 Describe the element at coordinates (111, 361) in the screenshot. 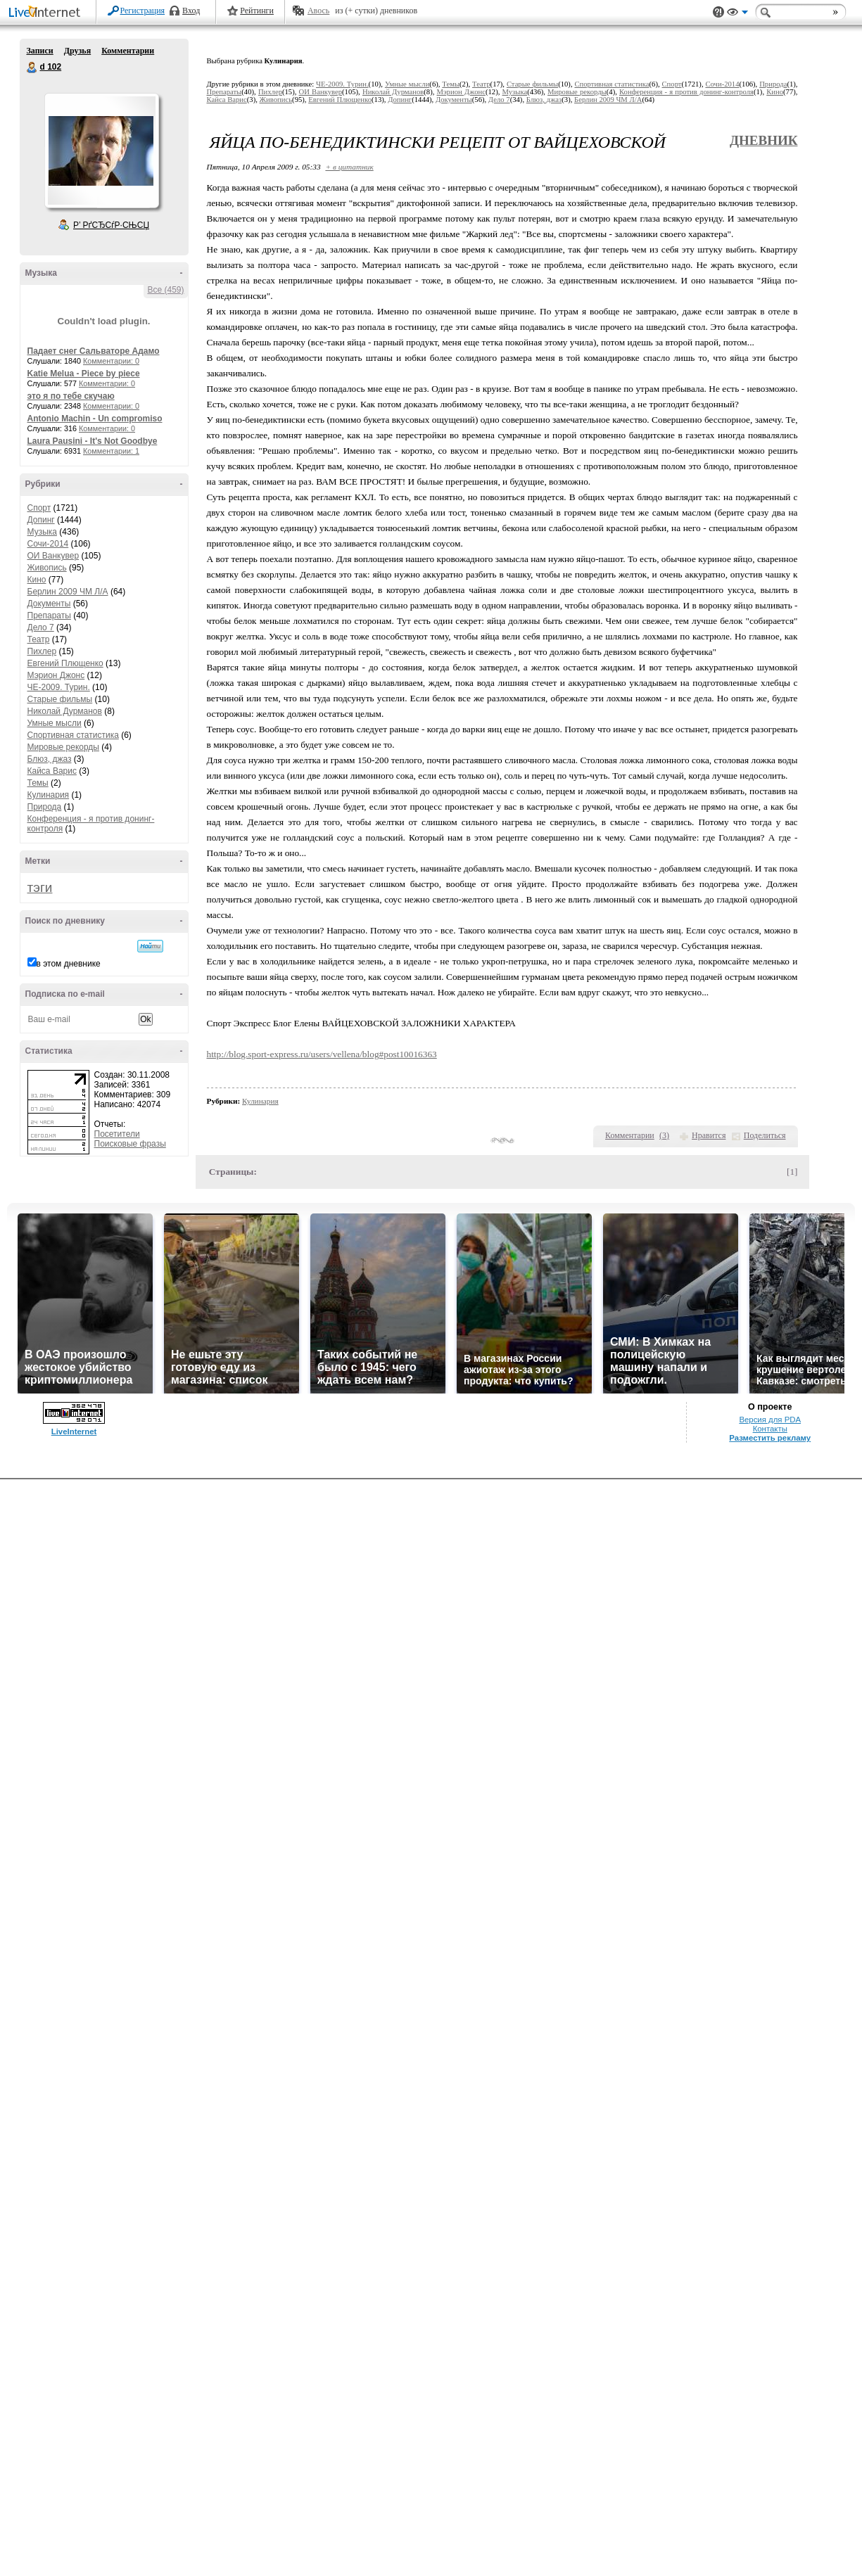

I see `Комментарии: 0` at that location.